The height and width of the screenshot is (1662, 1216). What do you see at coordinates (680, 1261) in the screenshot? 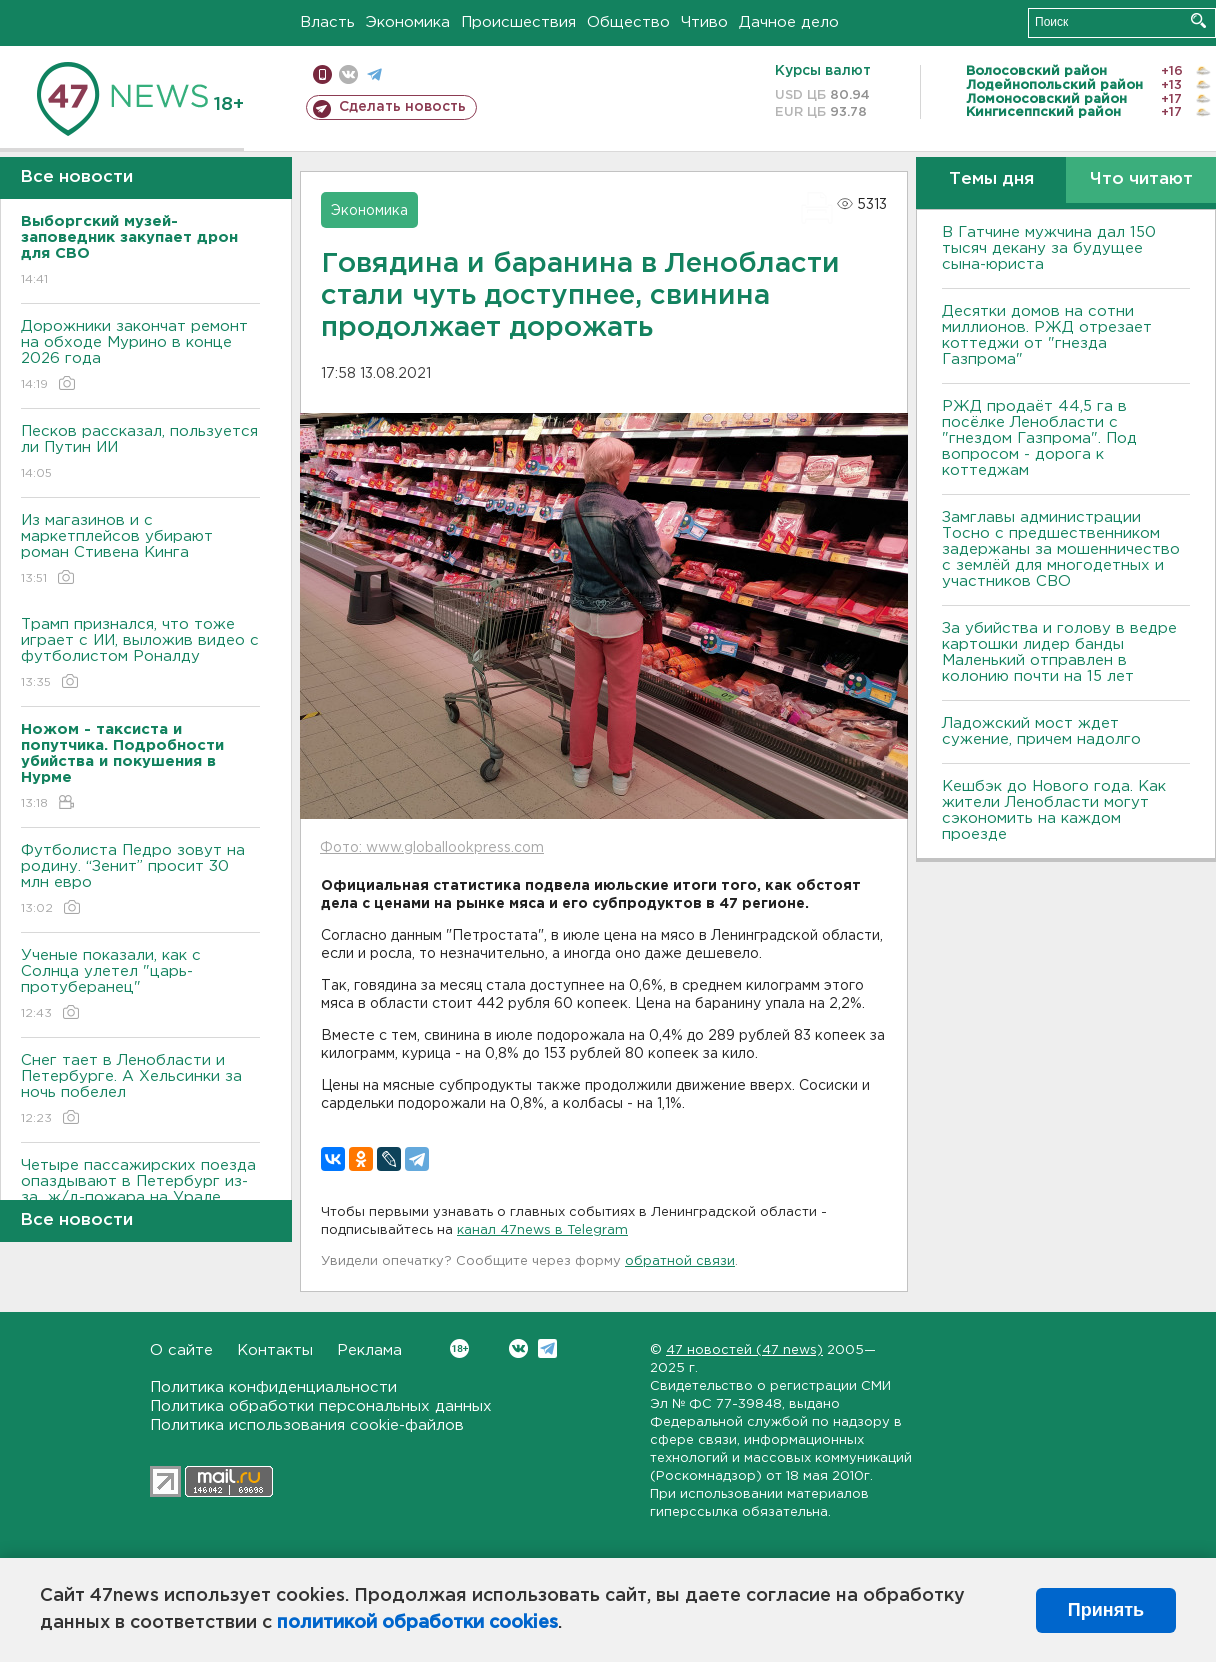
I see `обратной связи` at bounding box center [680, 1261].